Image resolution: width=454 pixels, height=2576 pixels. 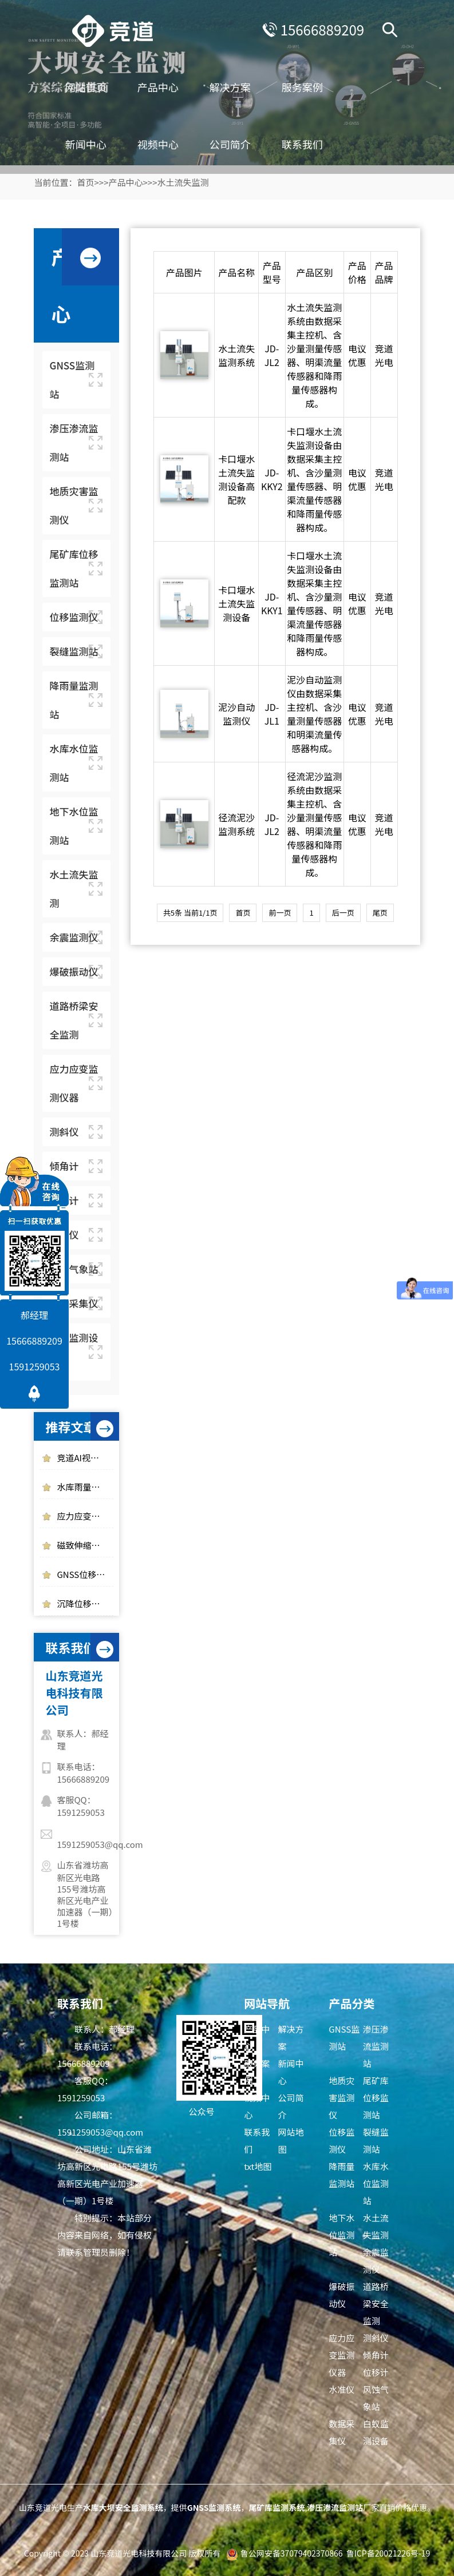 What do you see at coordinates (280, 912) in the screenshot?
I see `前一页` at bounding box center [280, 912].